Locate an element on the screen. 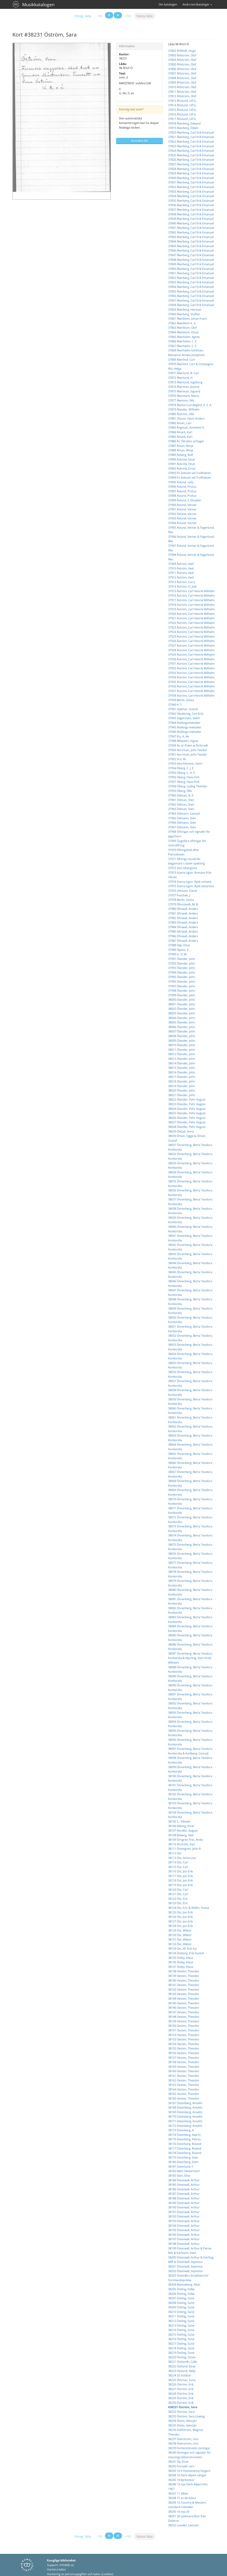 The width and height of the screenshot is (227, 2576). 37981 Öhrwall, Anders is located at coordinates (183, 913).